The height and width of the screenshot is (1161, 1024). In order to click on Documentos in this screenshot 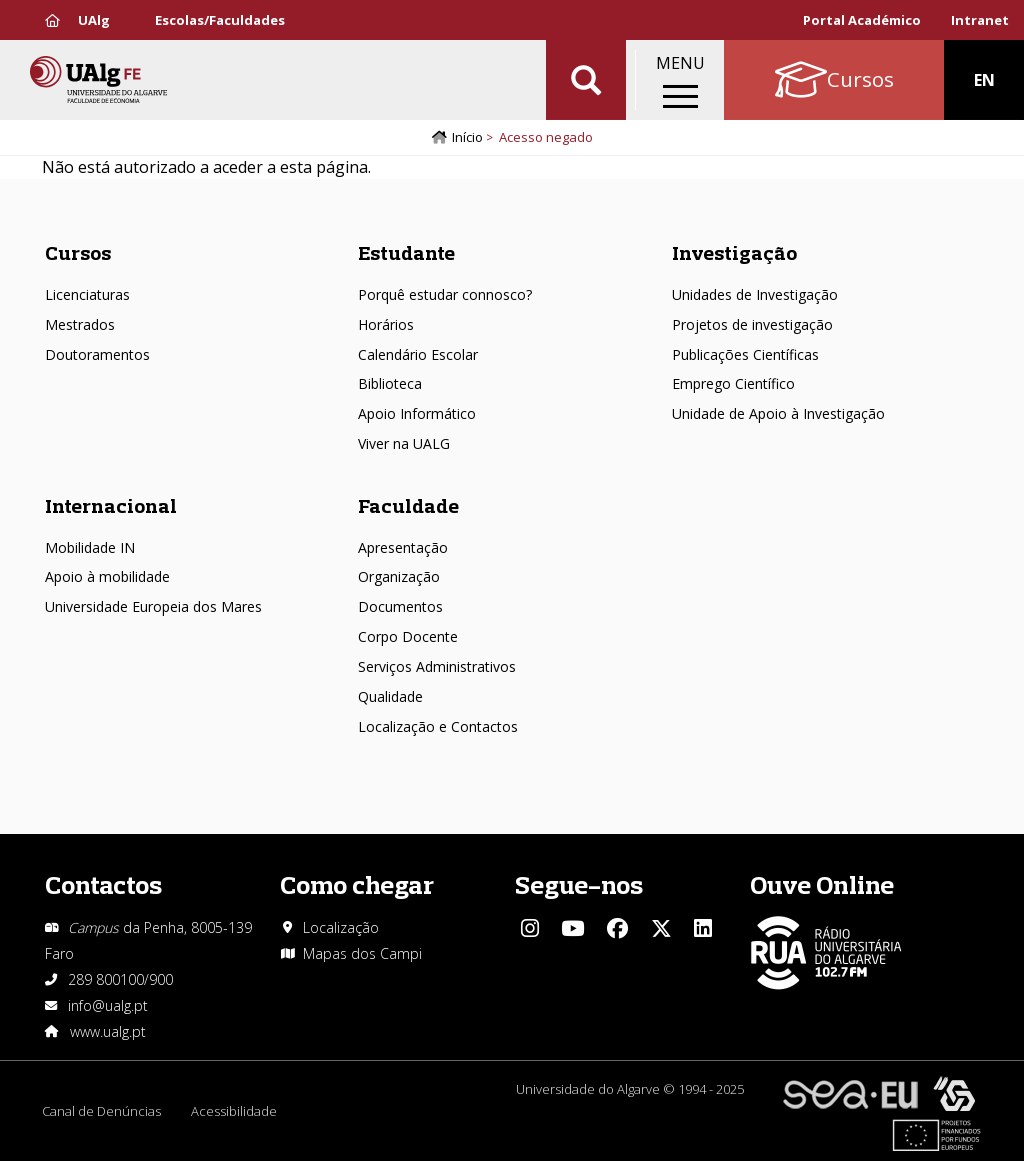, I will do `click(400, 606)`.